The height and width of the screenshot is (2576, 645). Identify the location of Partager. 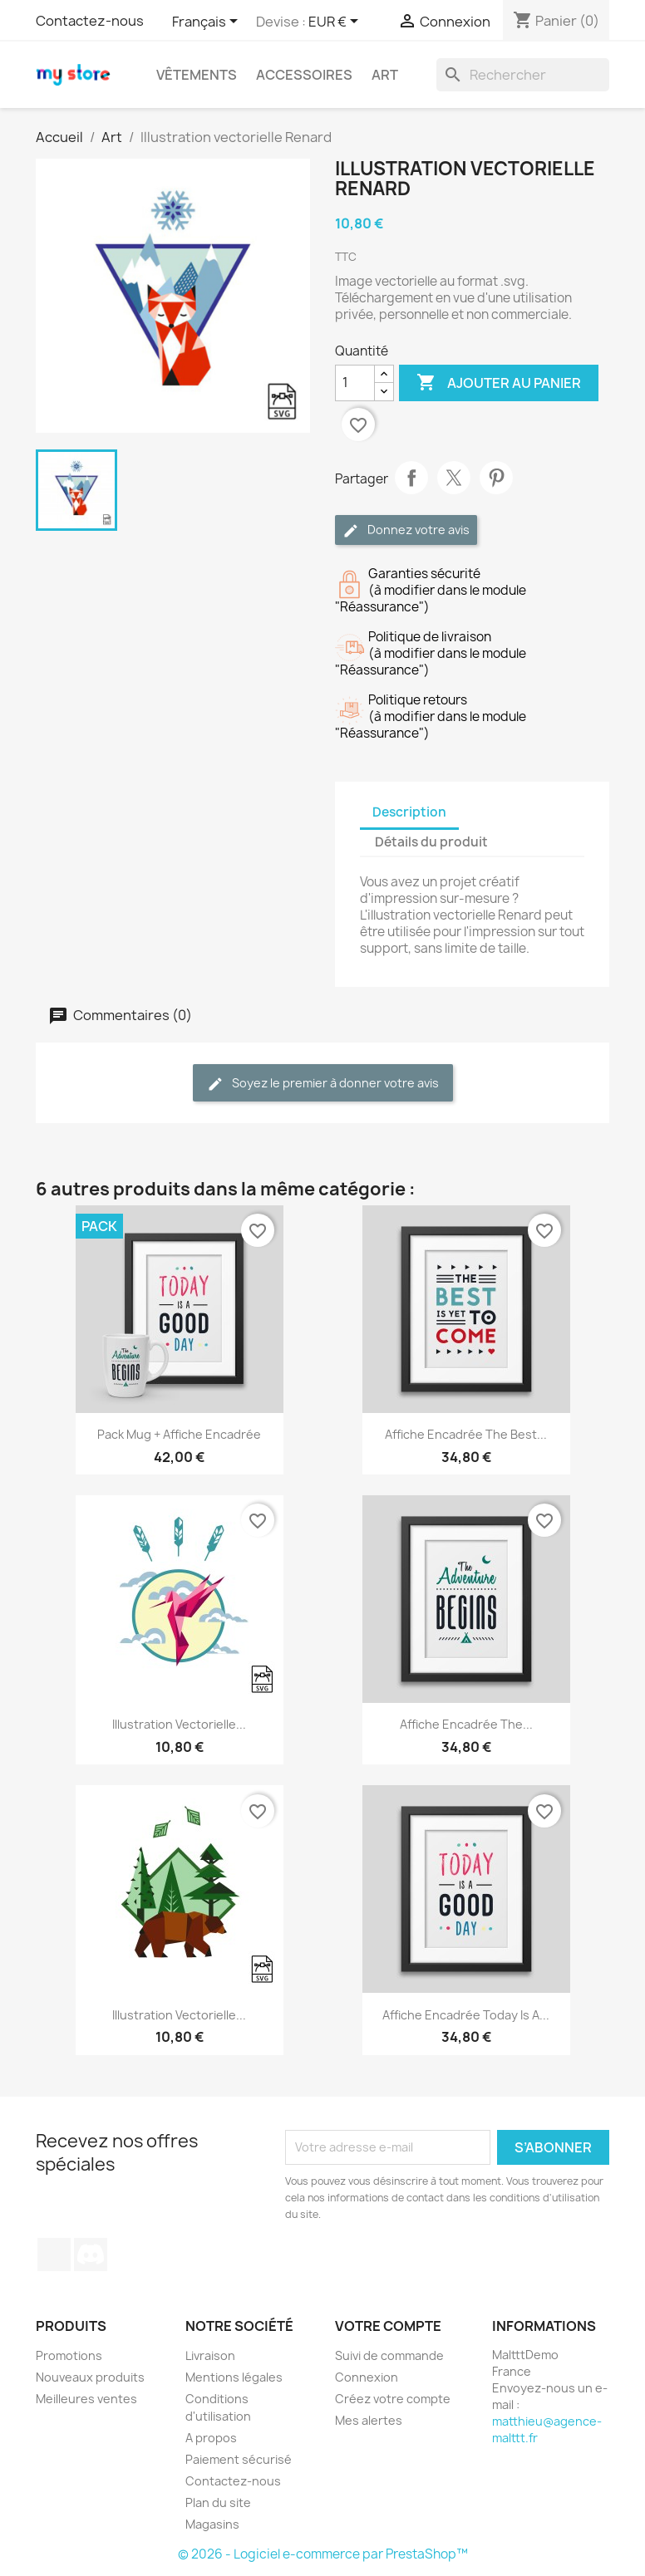
(411, 477).